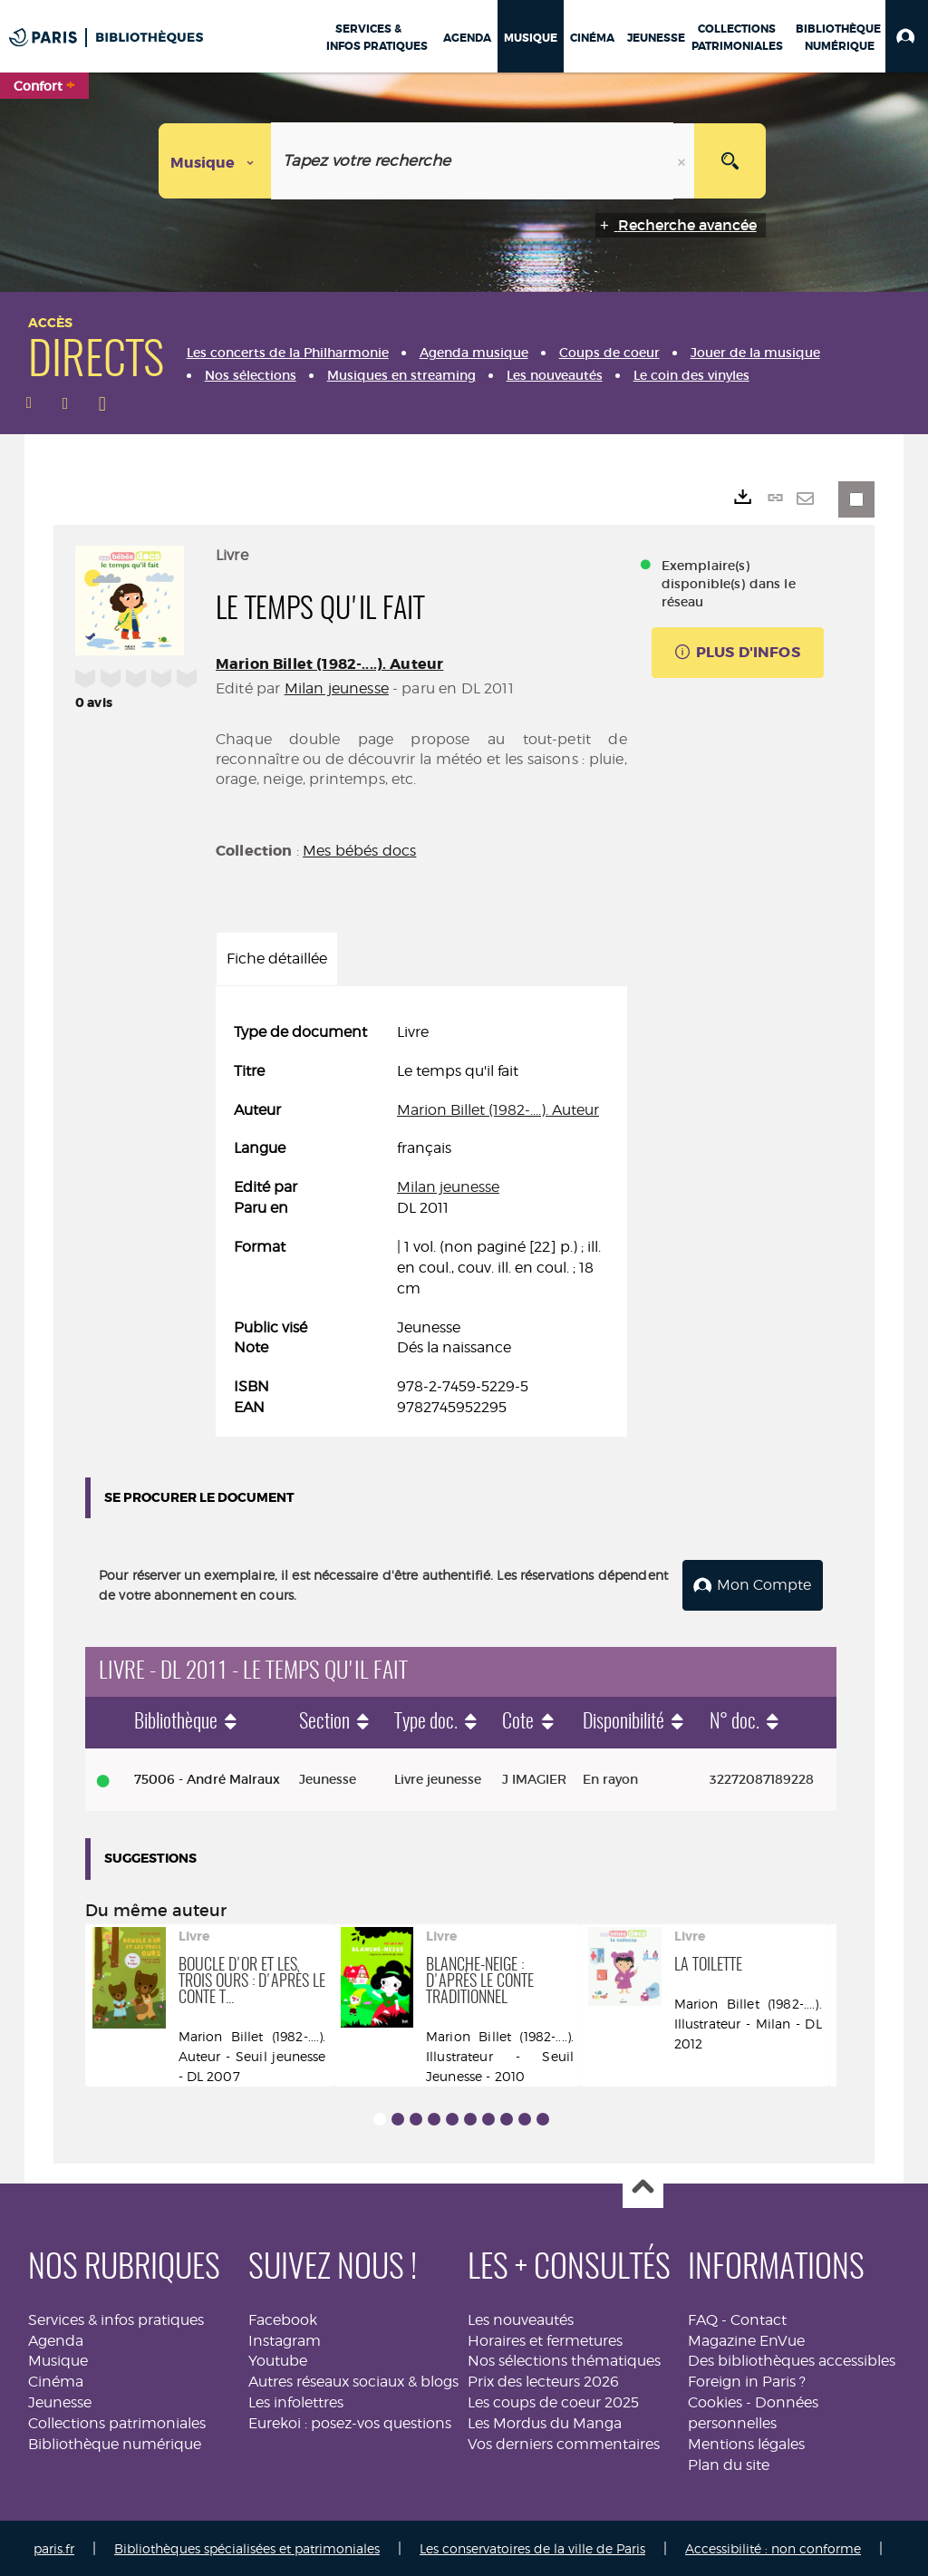 Image resolution: width=928 pixels, height=2576 pixels. I want to click on Eurekoi : posez-vos questions, so click(349, 2421).